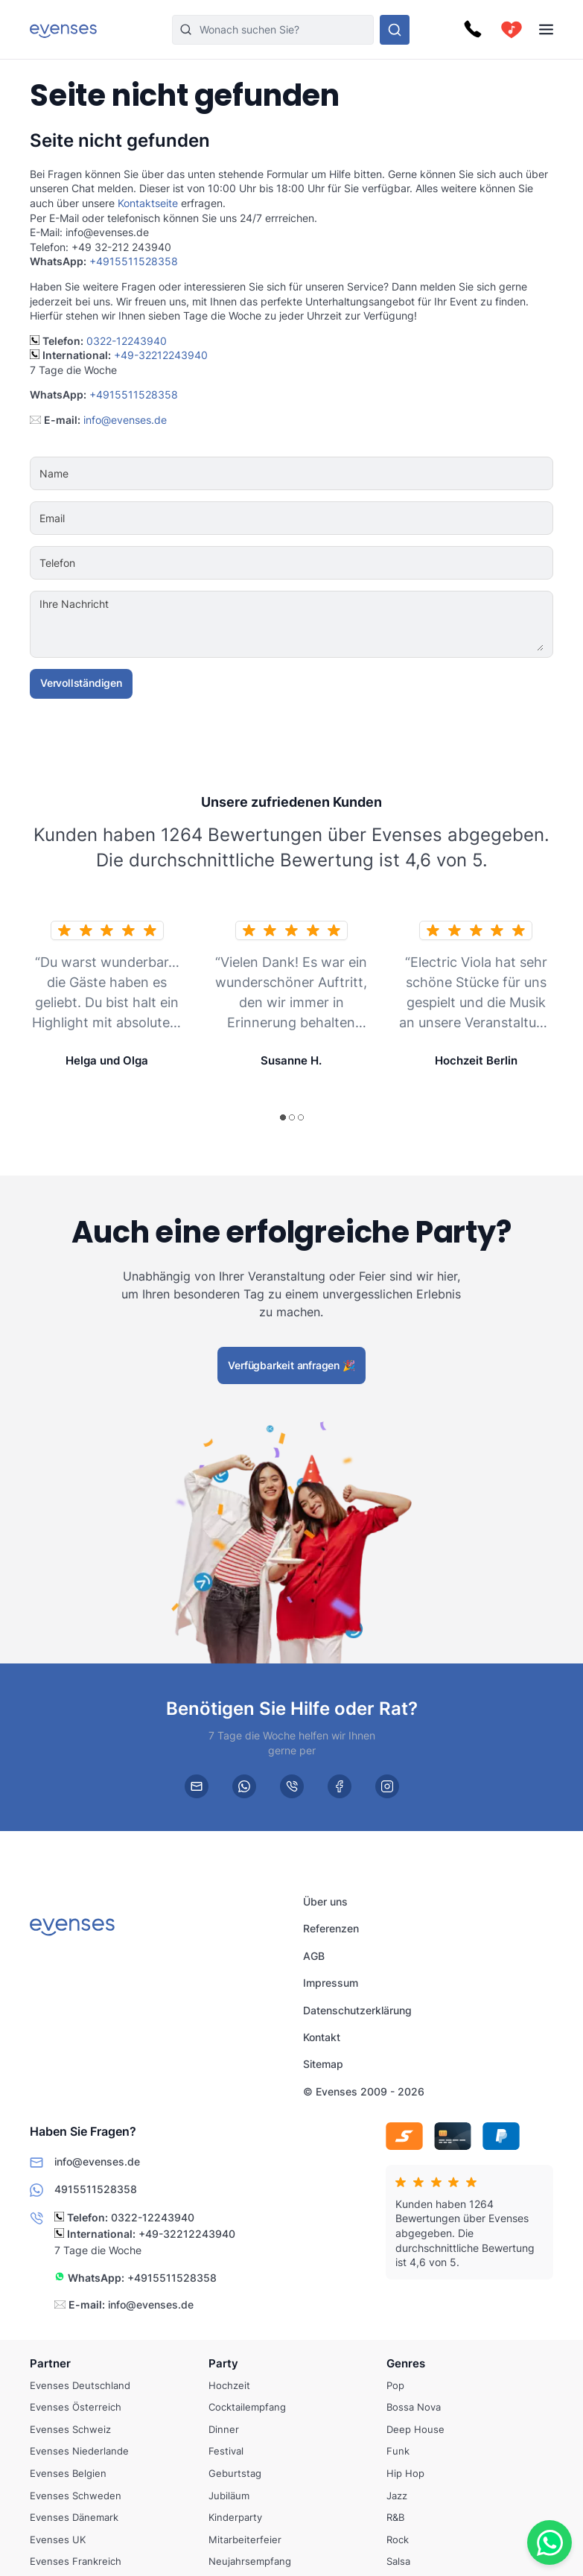  Describe the element at coordinates (331, 1929) in the screenshot. I see `Referenzen` at that location.